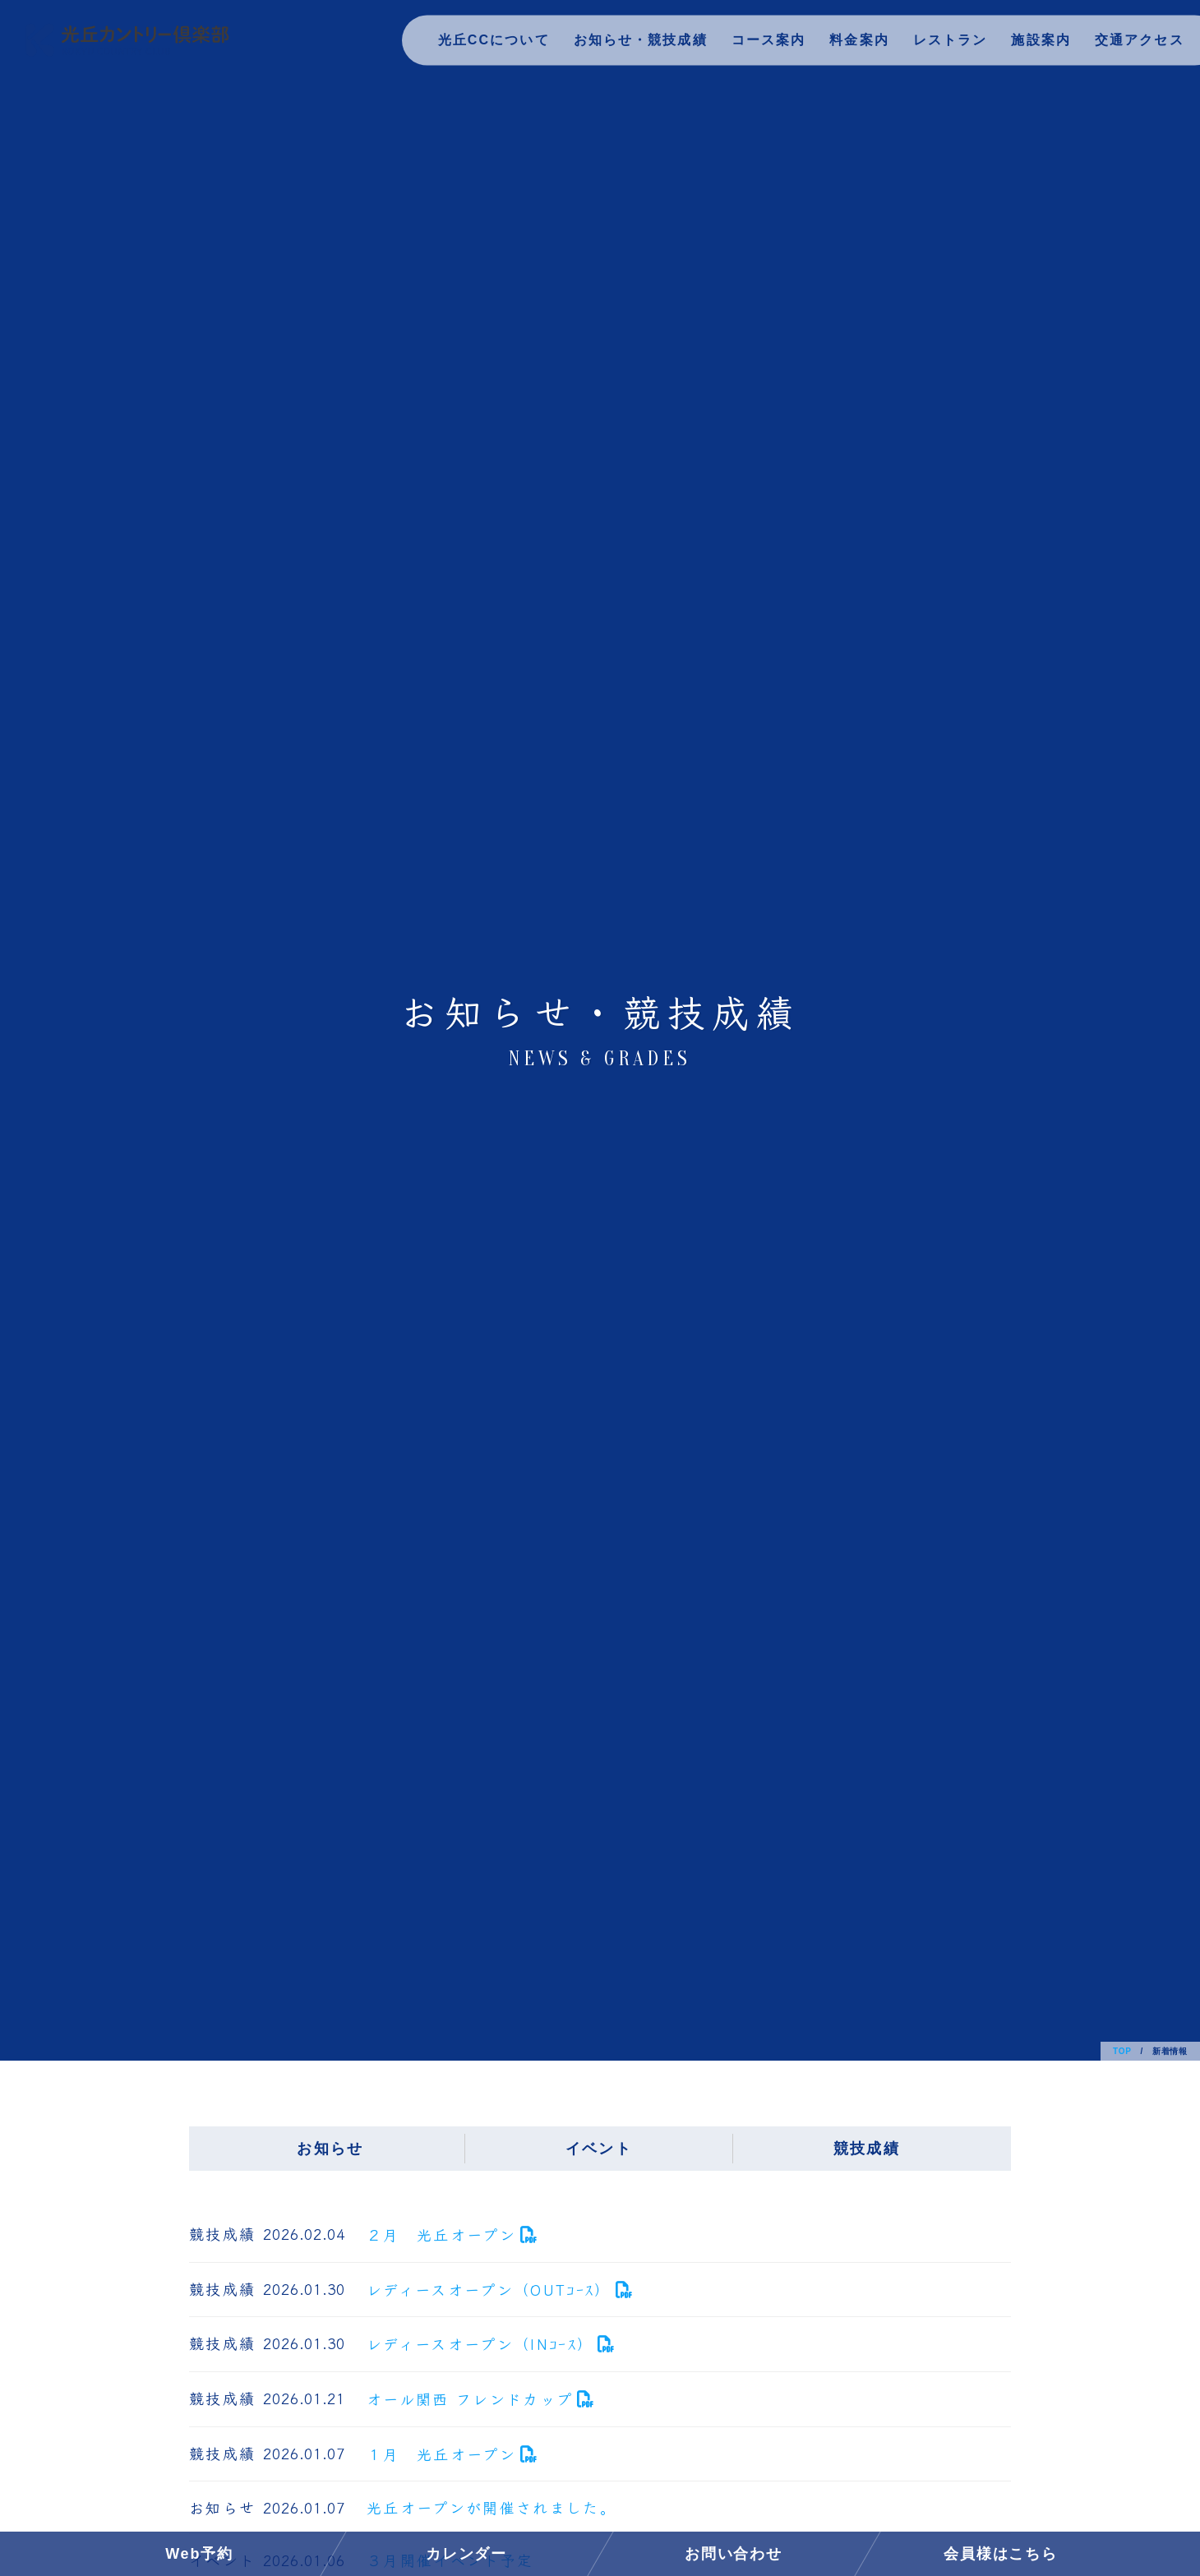 This screenshot has width=1200, height=2576. Describe the element at coordinates (489, 2289) in the screenshot. I see `レディースオープン（OUTｺｰｽ）` at that location.